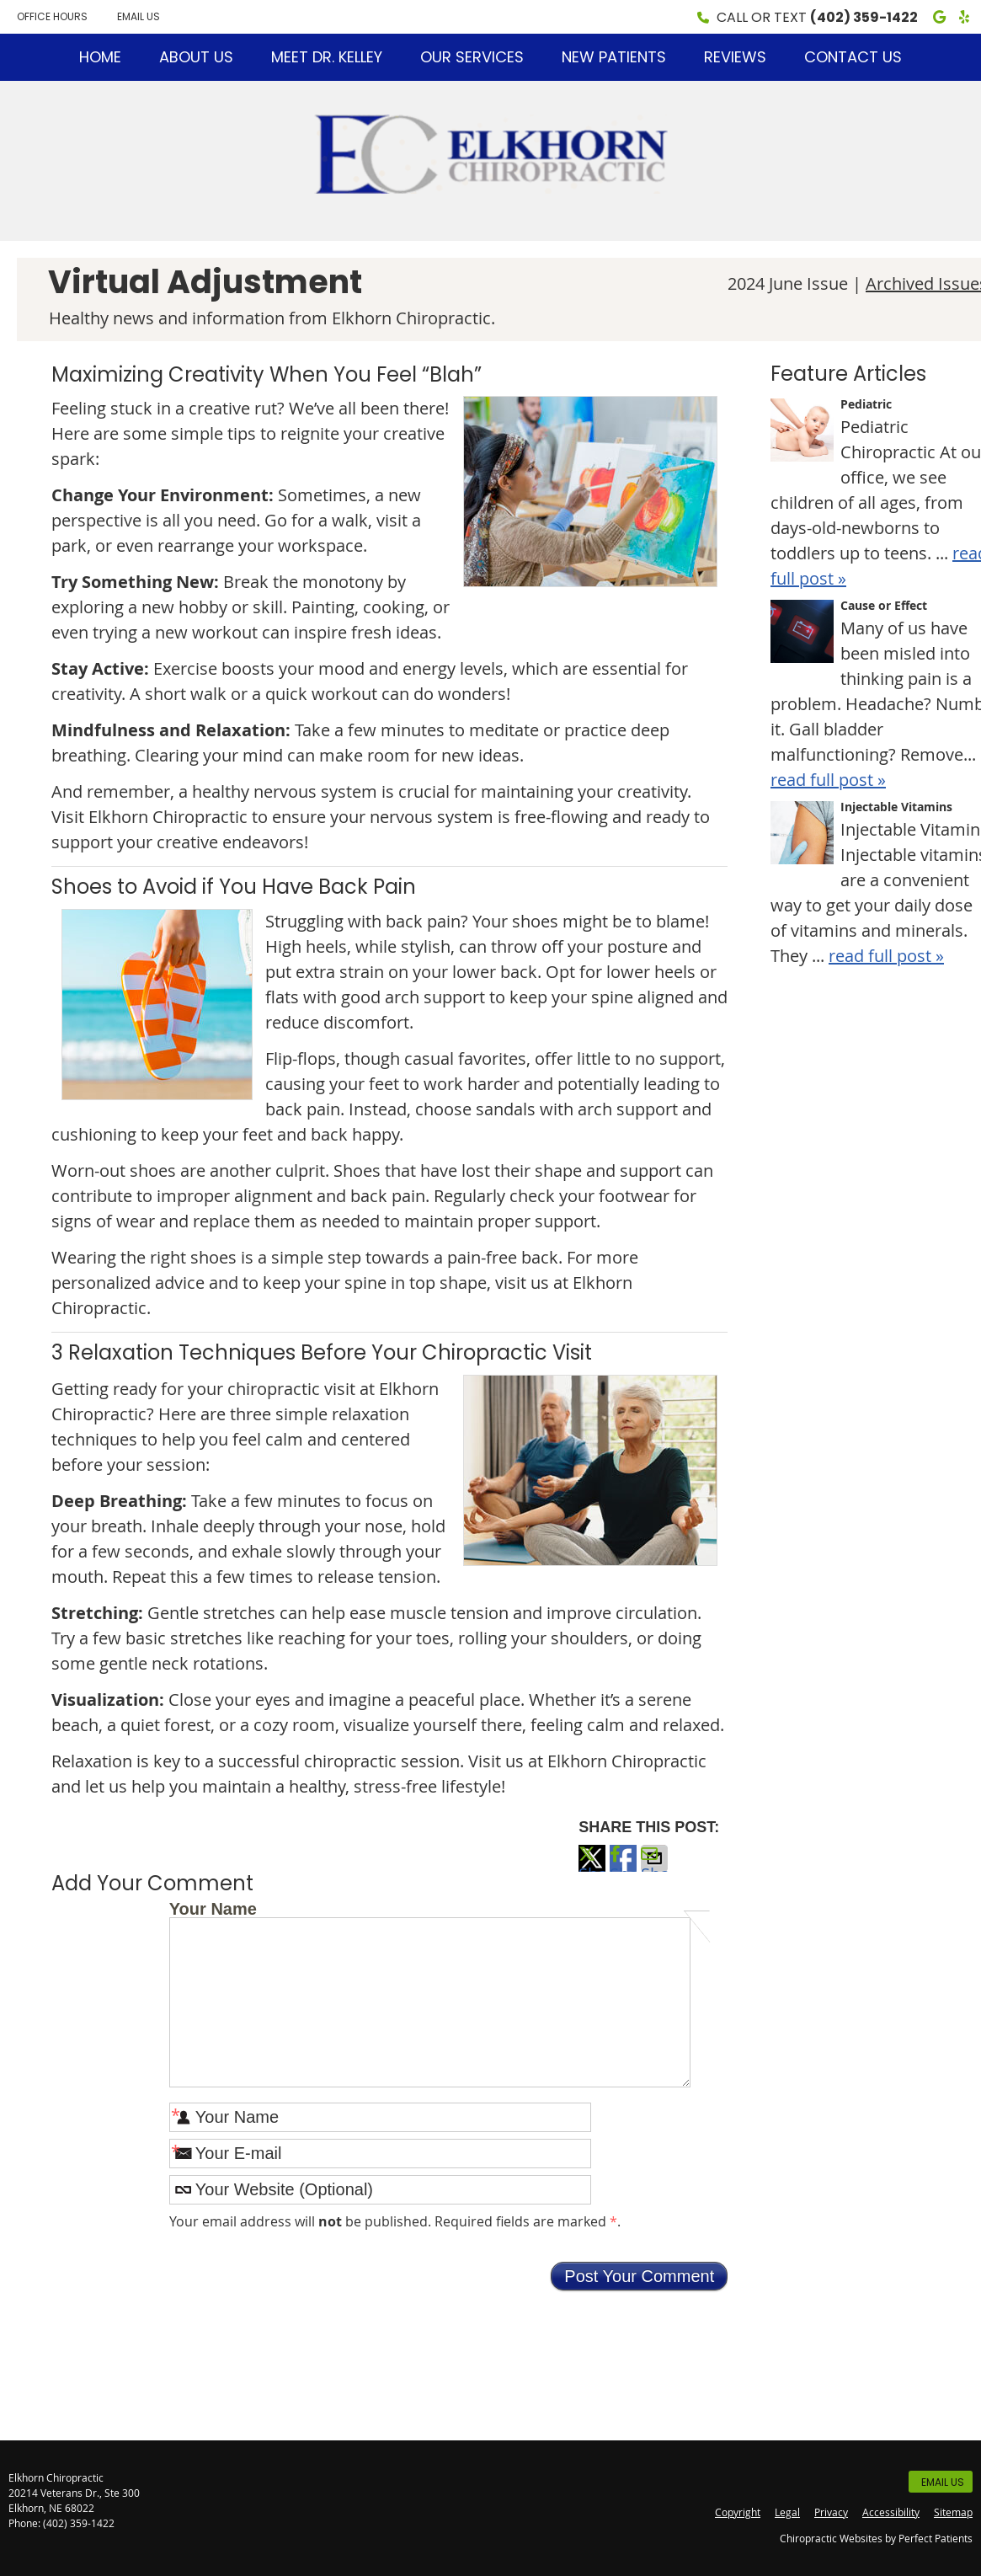 This screenshot has height=2576, width=981. Describe the element at coordinates (100, 56) in the screenshot. I see `Home` at that location.